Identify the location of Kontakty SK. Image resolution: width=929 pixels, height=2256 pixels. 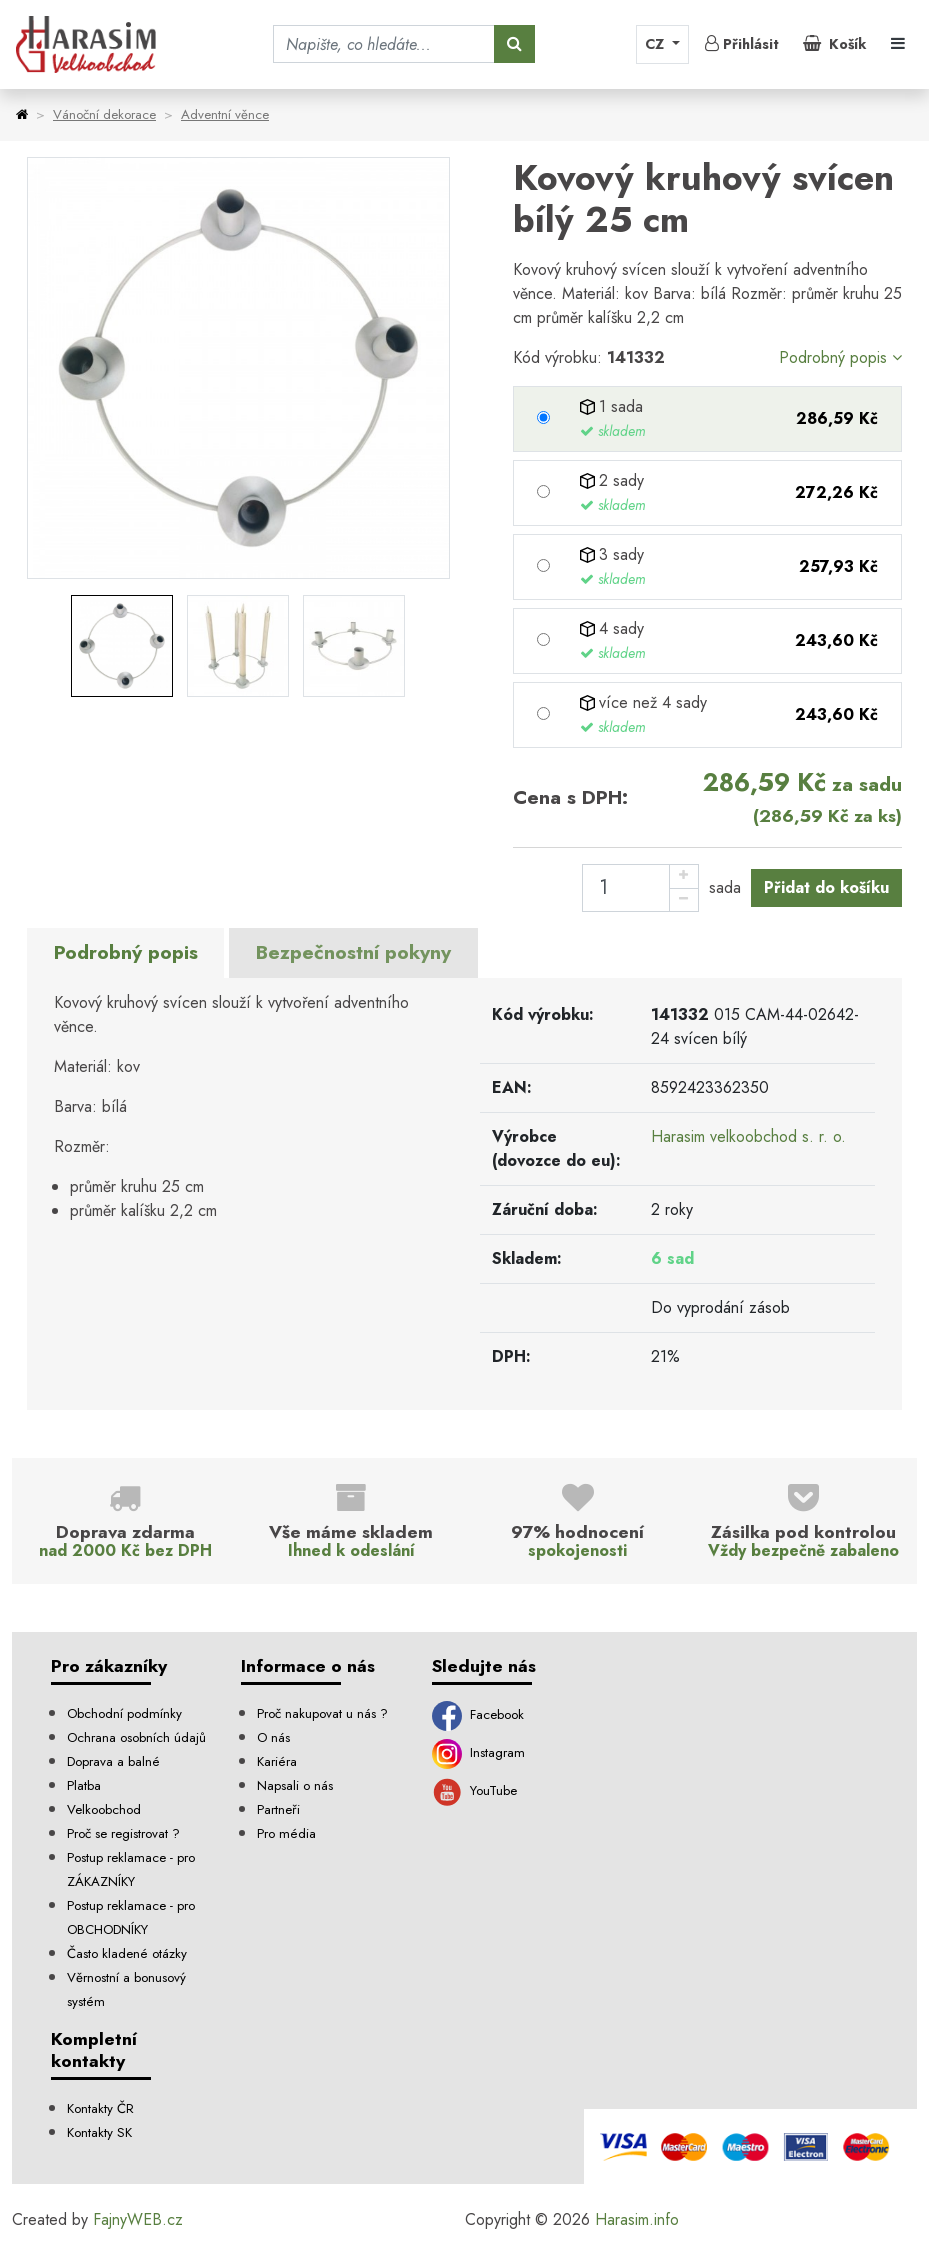
(99, 2132).